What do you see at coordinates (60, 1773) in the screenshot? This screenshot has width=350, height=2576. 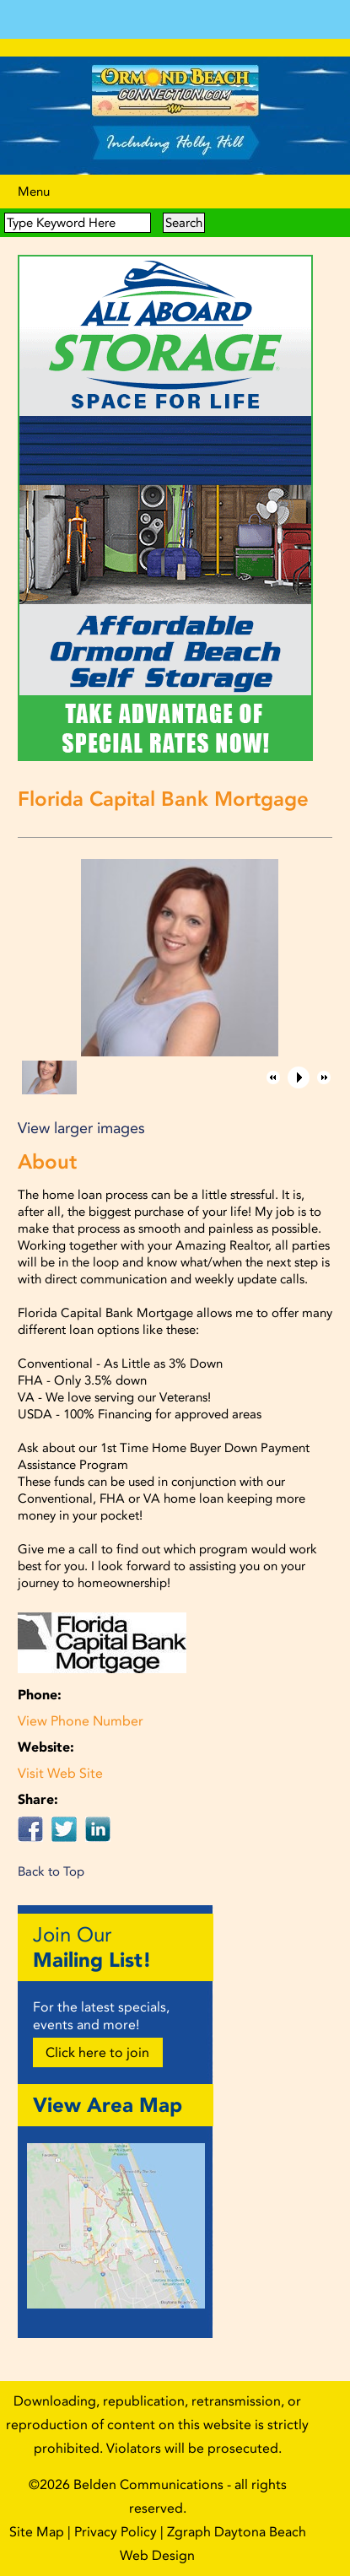 I see `Visit Web Site` at bounding box center [60, 1773].